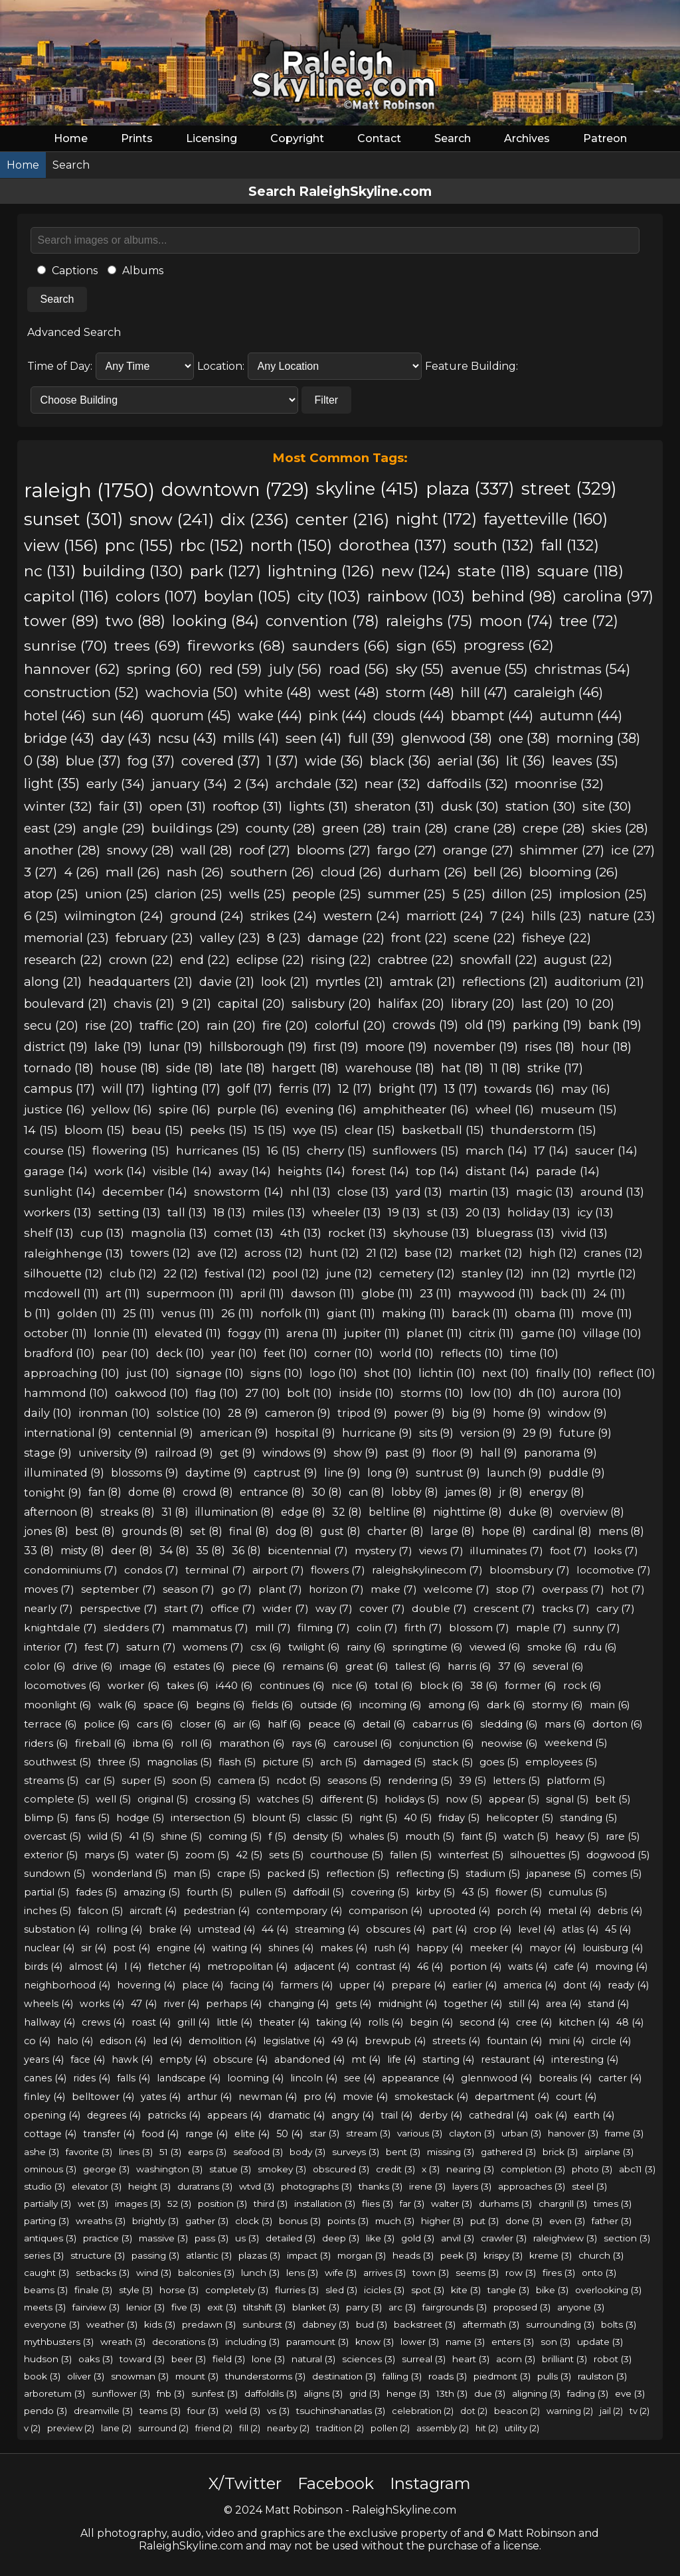 The height and width of the screenshot is (2576, 680). I want to click on substation (4), so click(57, 1929).